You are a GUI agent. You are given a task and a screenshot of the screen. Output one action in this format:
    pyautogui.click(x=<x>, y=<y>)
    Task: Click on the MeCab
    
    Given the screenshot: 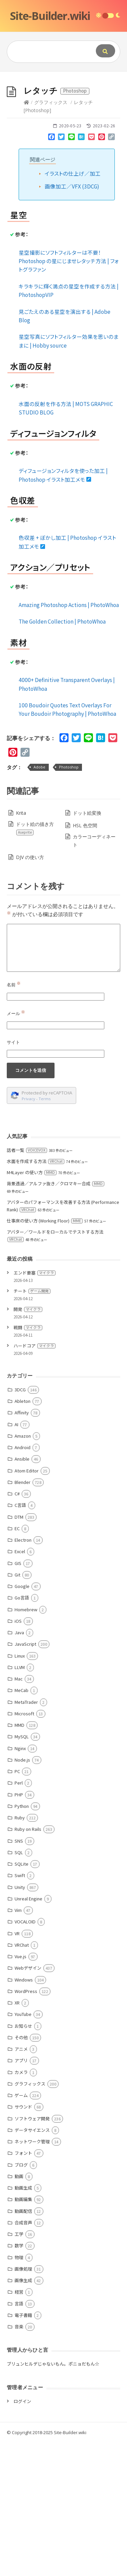 What is the action you would take?
    pyautogui.click(x=21, y=1823)
    